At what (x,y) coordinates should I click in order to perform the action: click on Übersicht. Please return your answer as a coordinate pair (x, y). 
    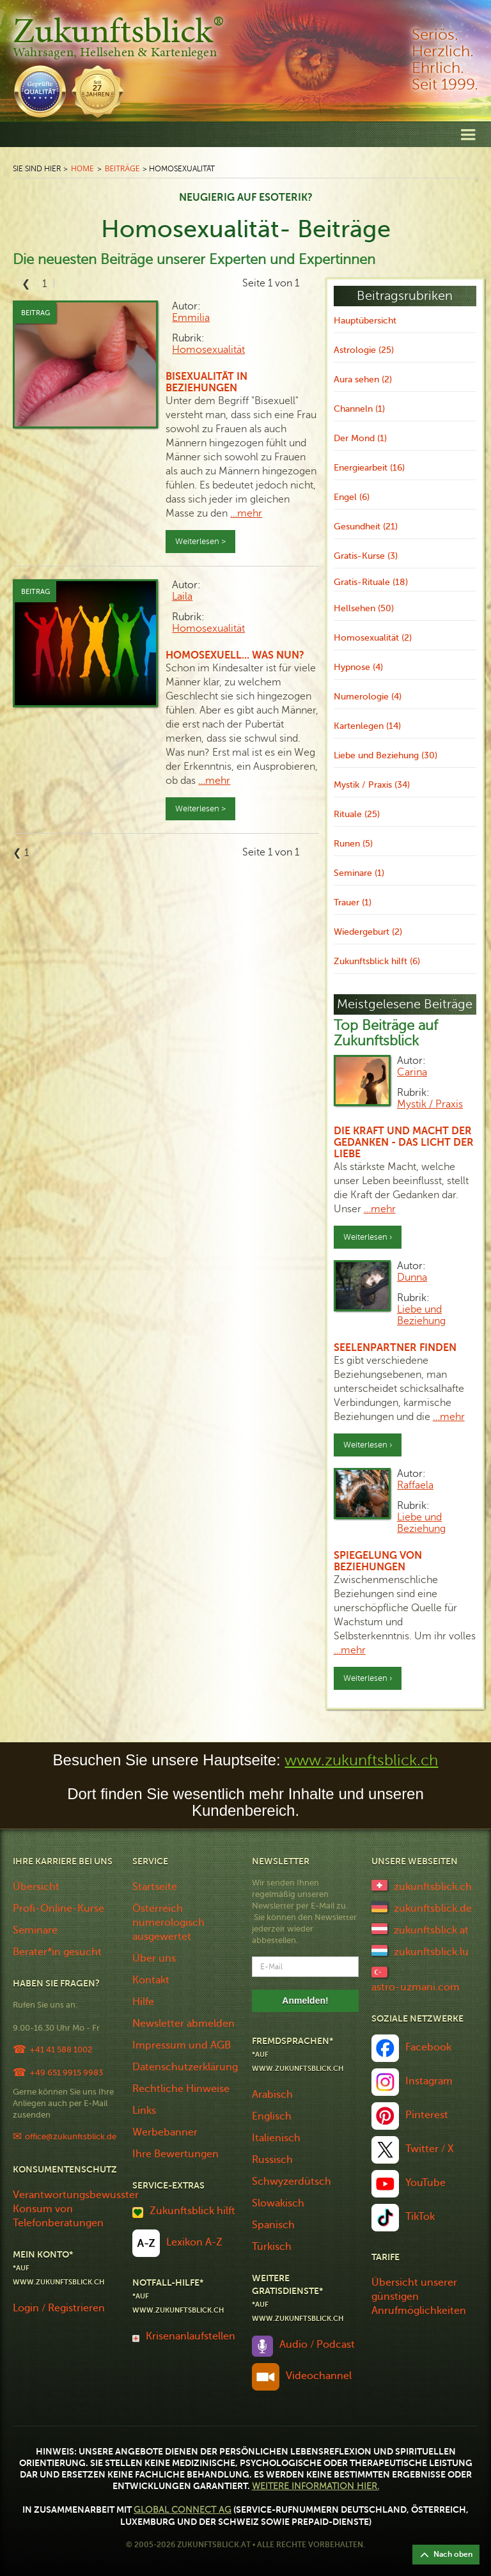
    Looking at the image, I should click on (36, 1887).